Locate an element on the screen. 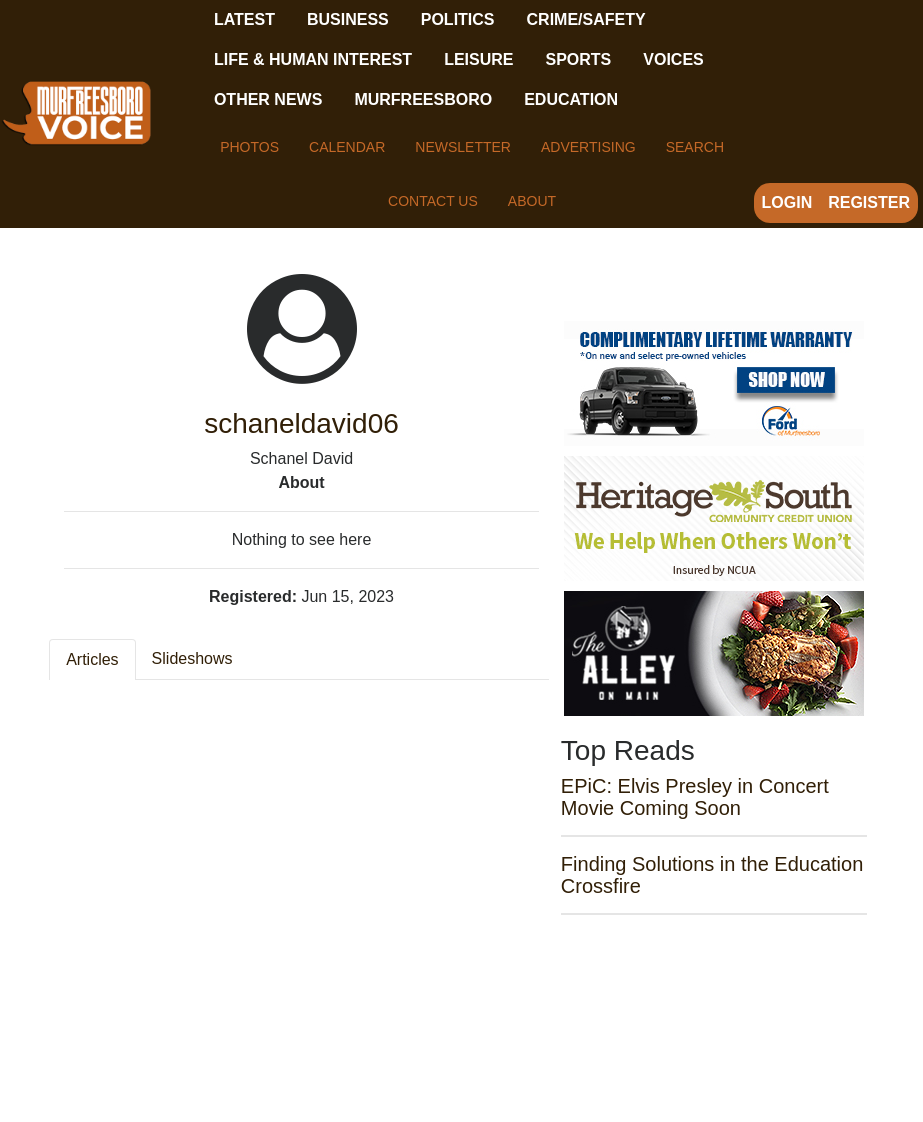  Murfreesboro is located at coordinates (423, 99).